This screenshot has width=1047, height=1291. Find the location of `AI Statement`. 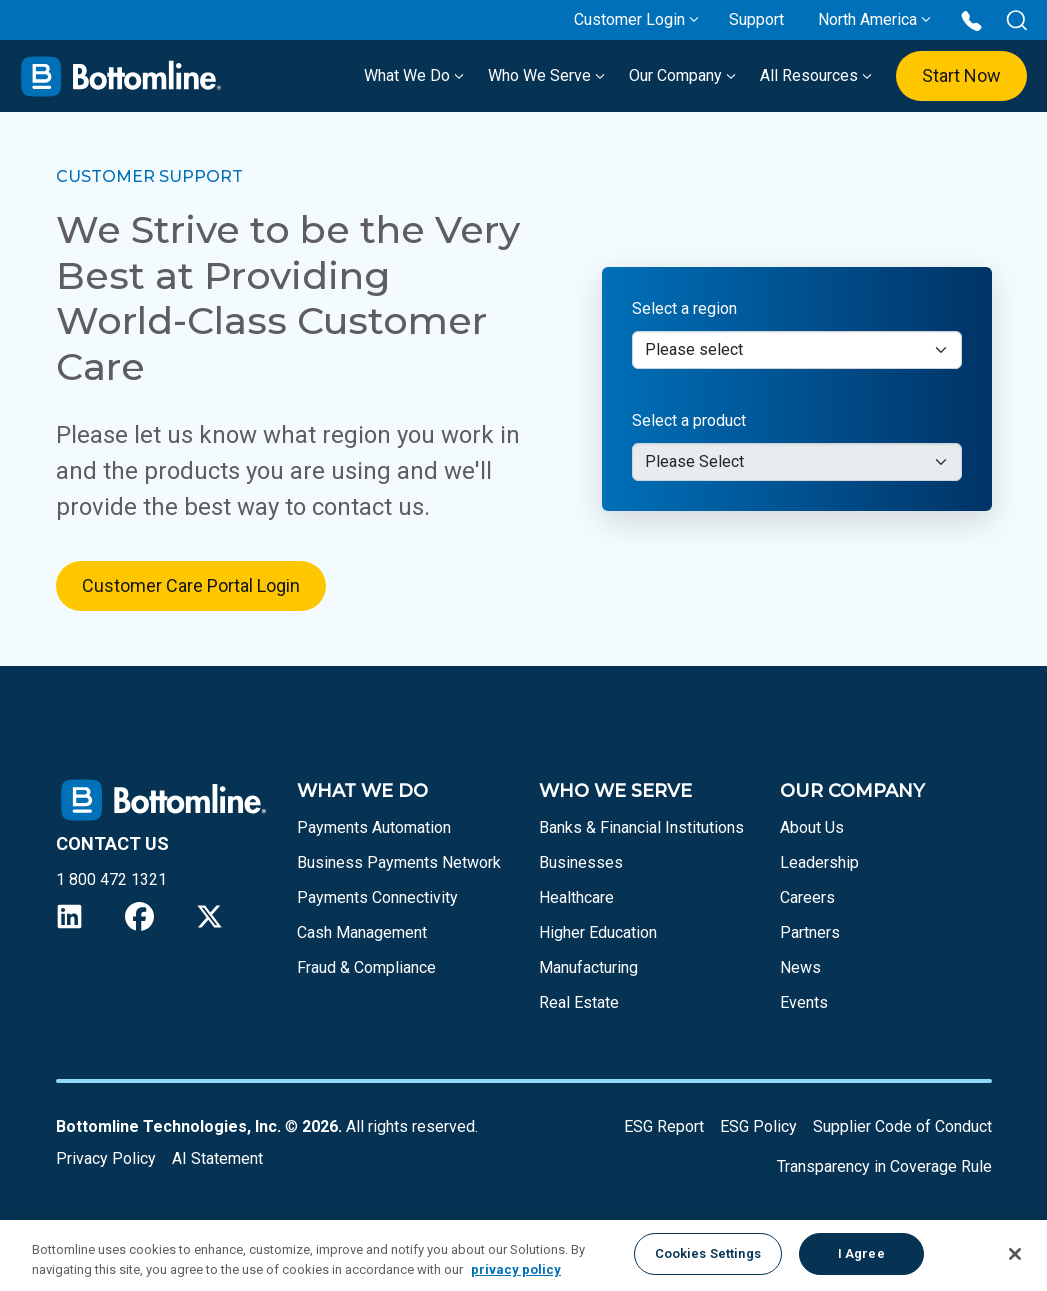

AI Statement is located at coordinates (217, 1158).